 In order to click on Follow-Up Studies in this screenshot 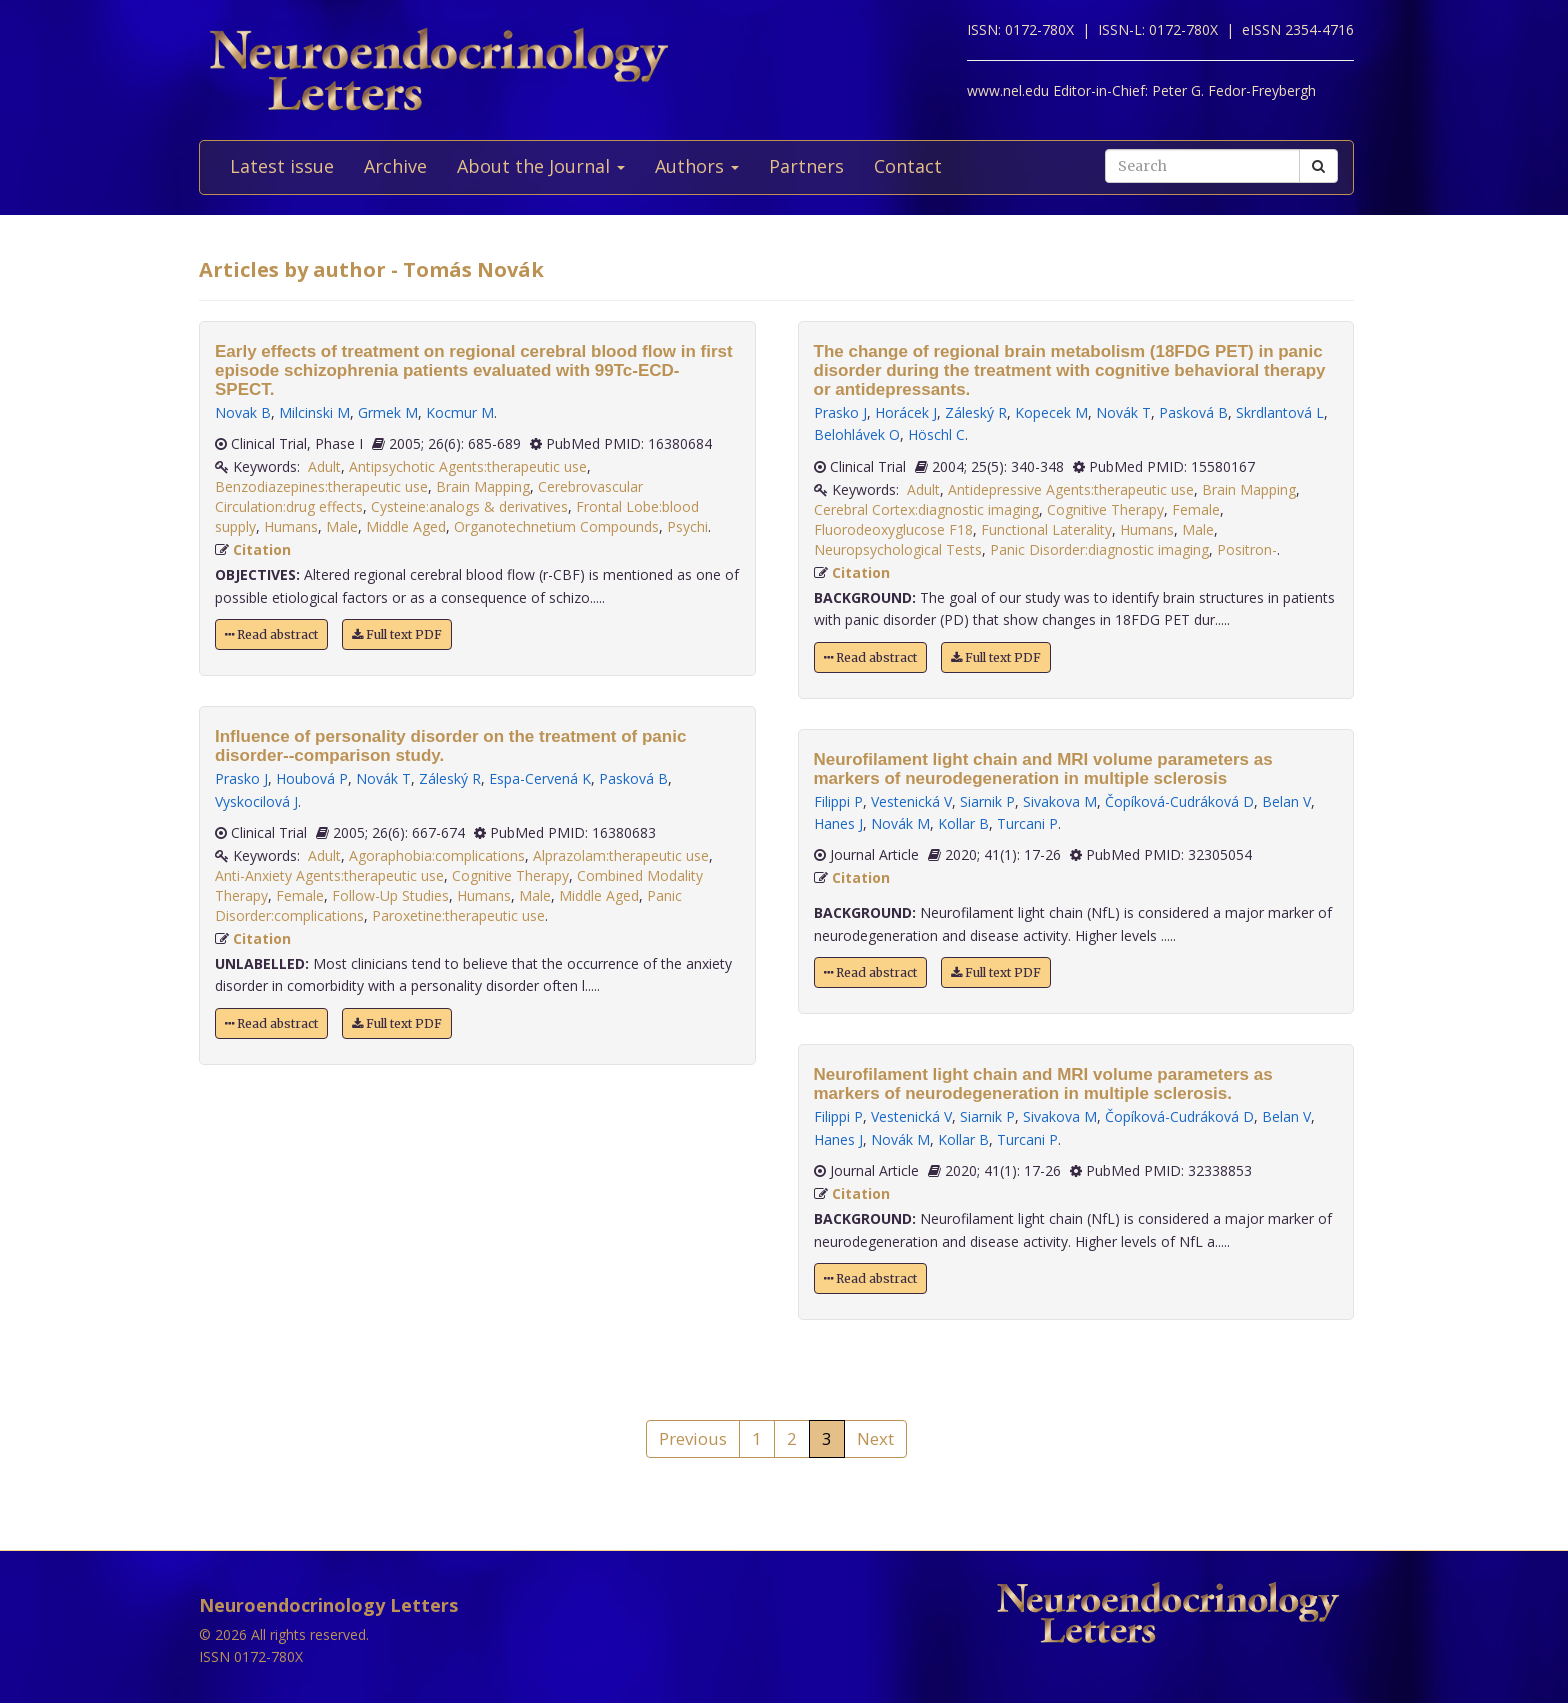, I will do `click(390, 895)`.